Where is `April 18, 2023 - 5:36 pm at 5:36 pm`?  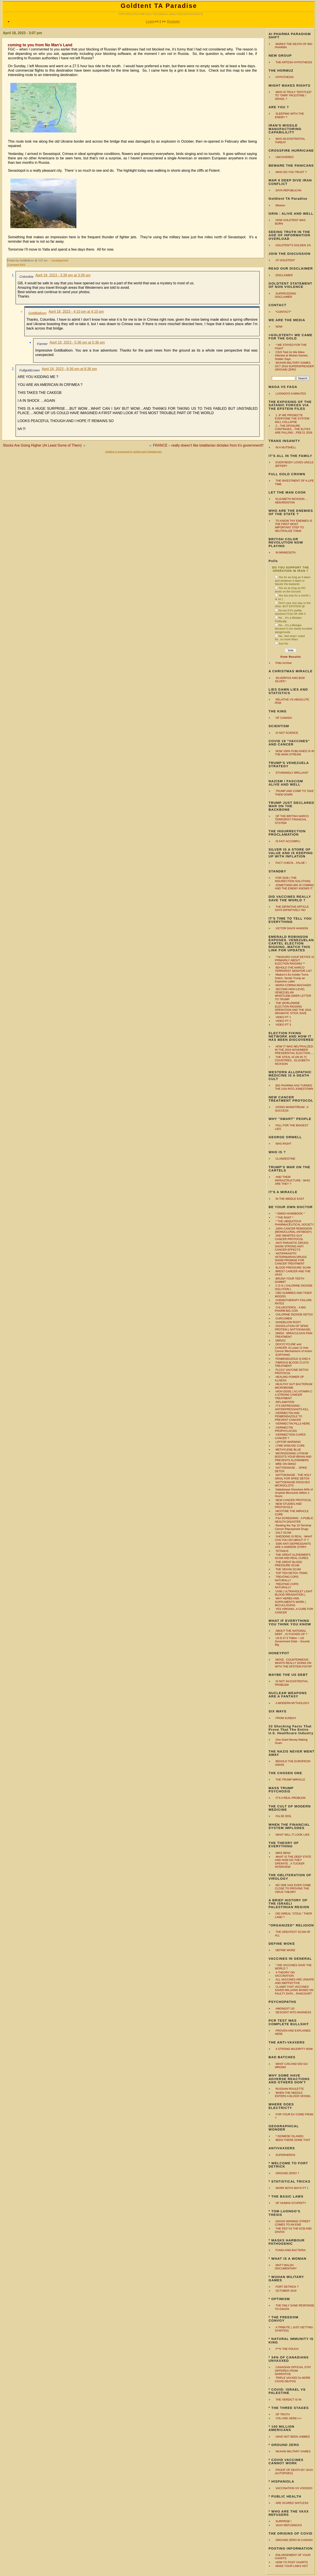
April 18, 2023 - 5:36 pm at 5:36 pm is located at coordinates (77, 342).